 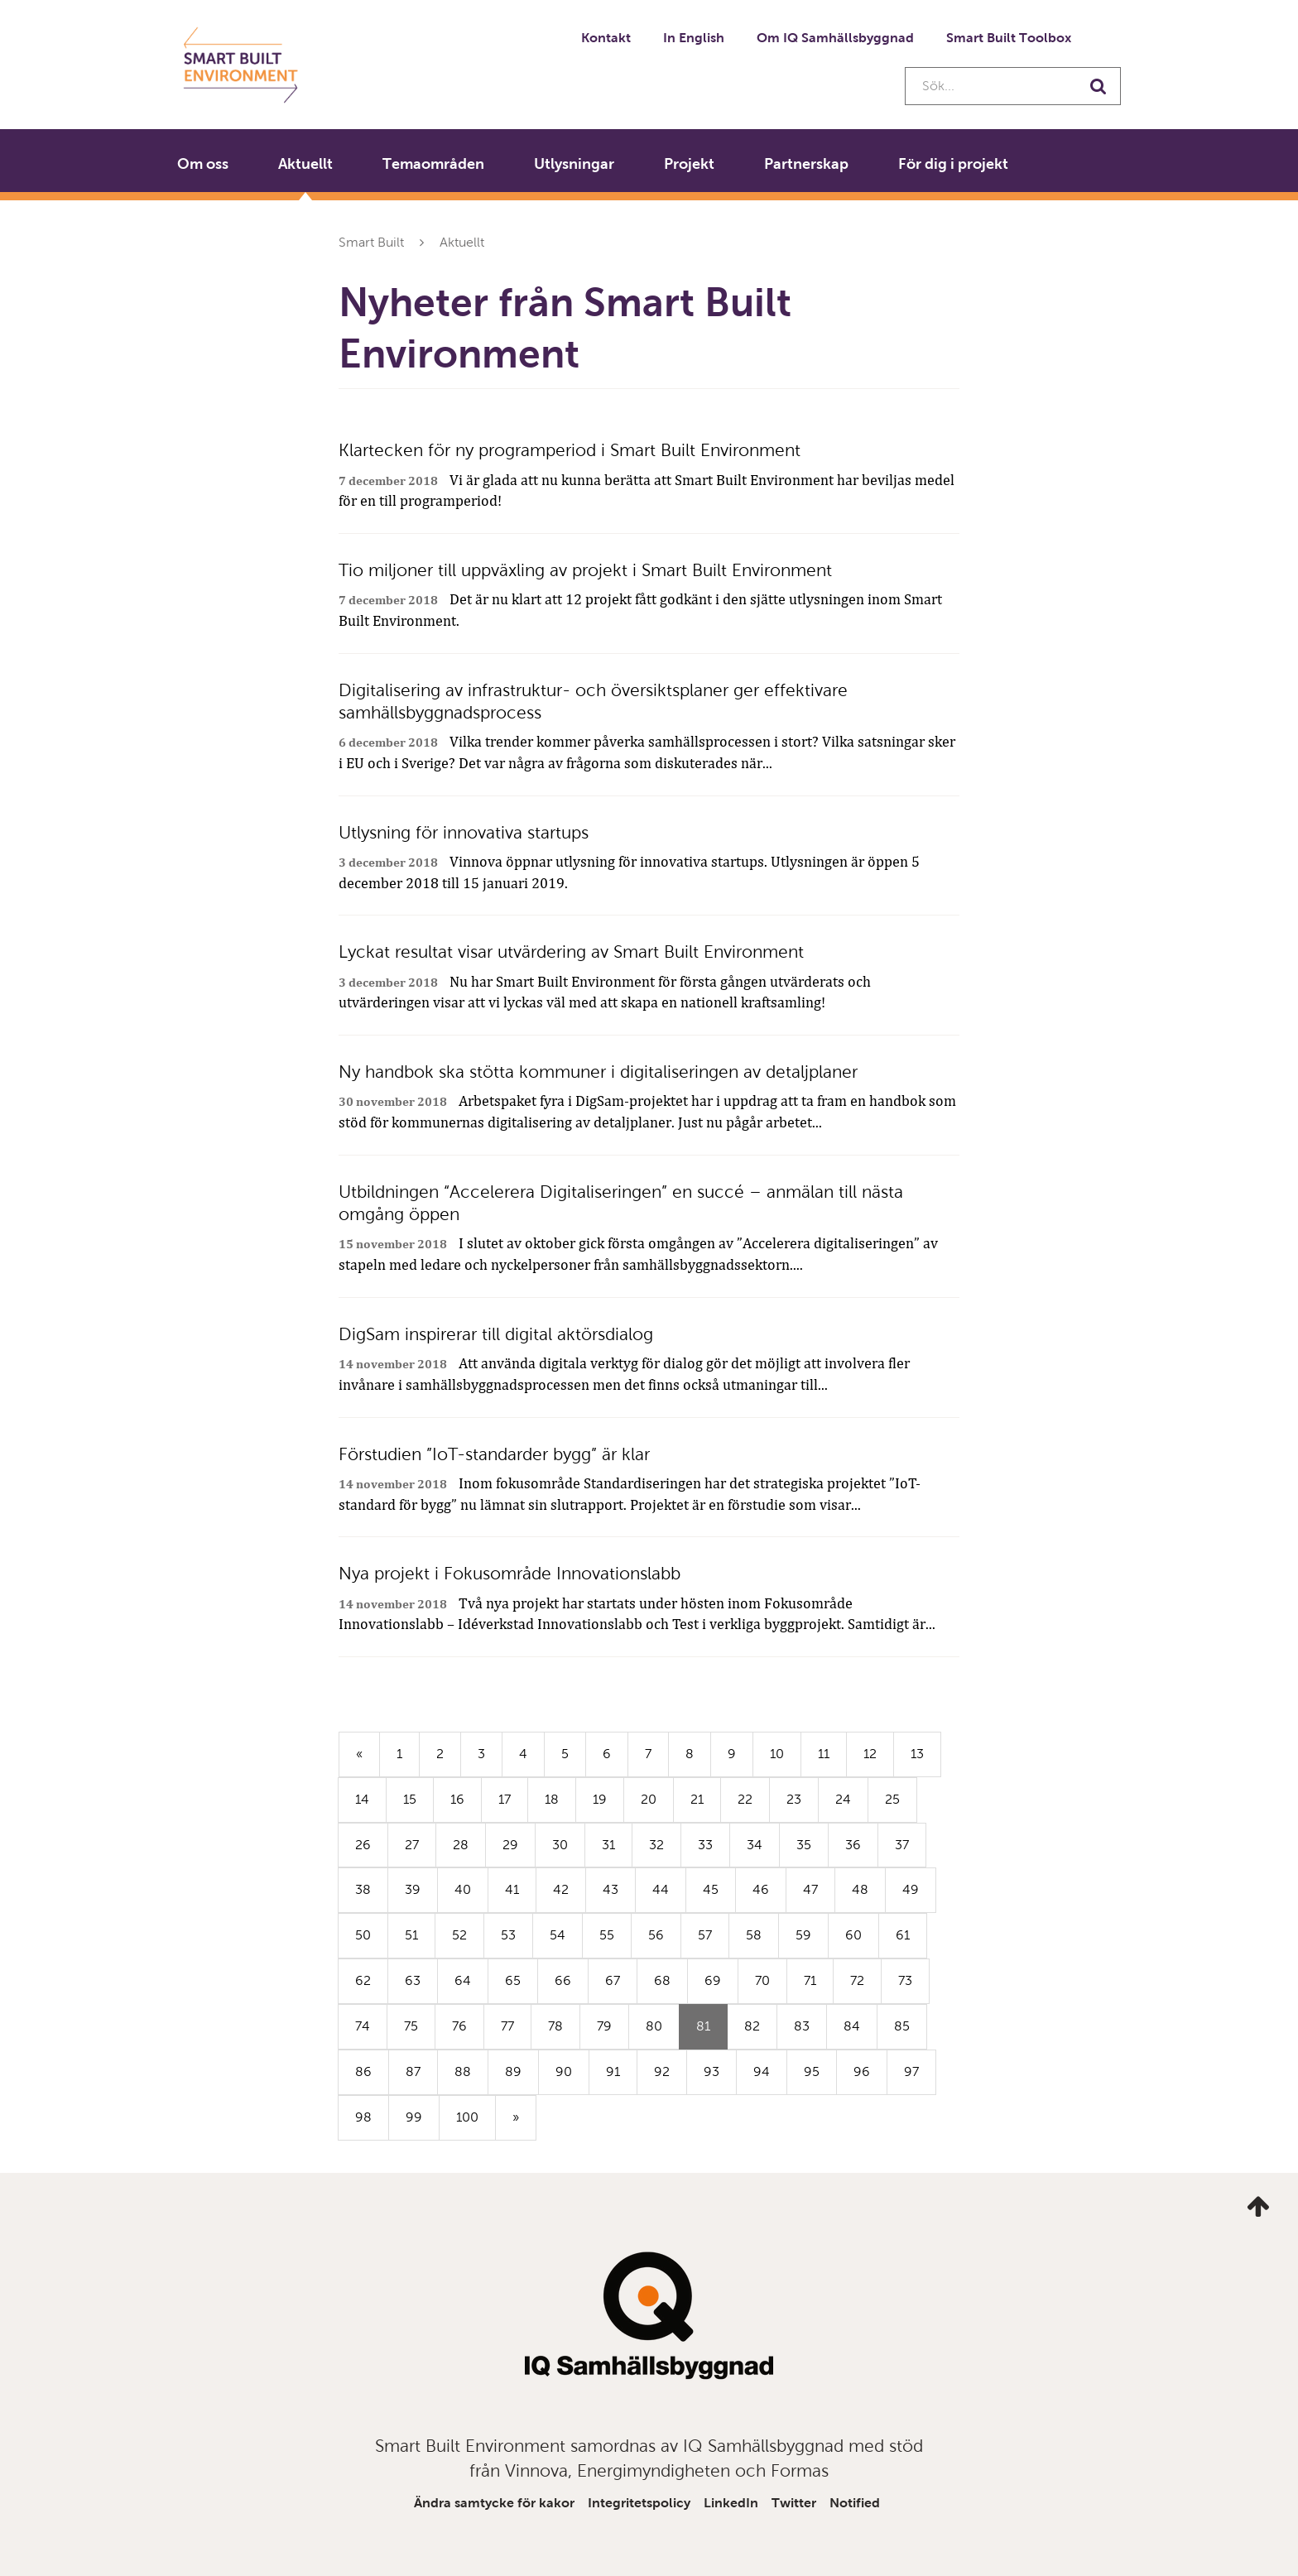 I want to click on 75, so click(x=411, y=2026).